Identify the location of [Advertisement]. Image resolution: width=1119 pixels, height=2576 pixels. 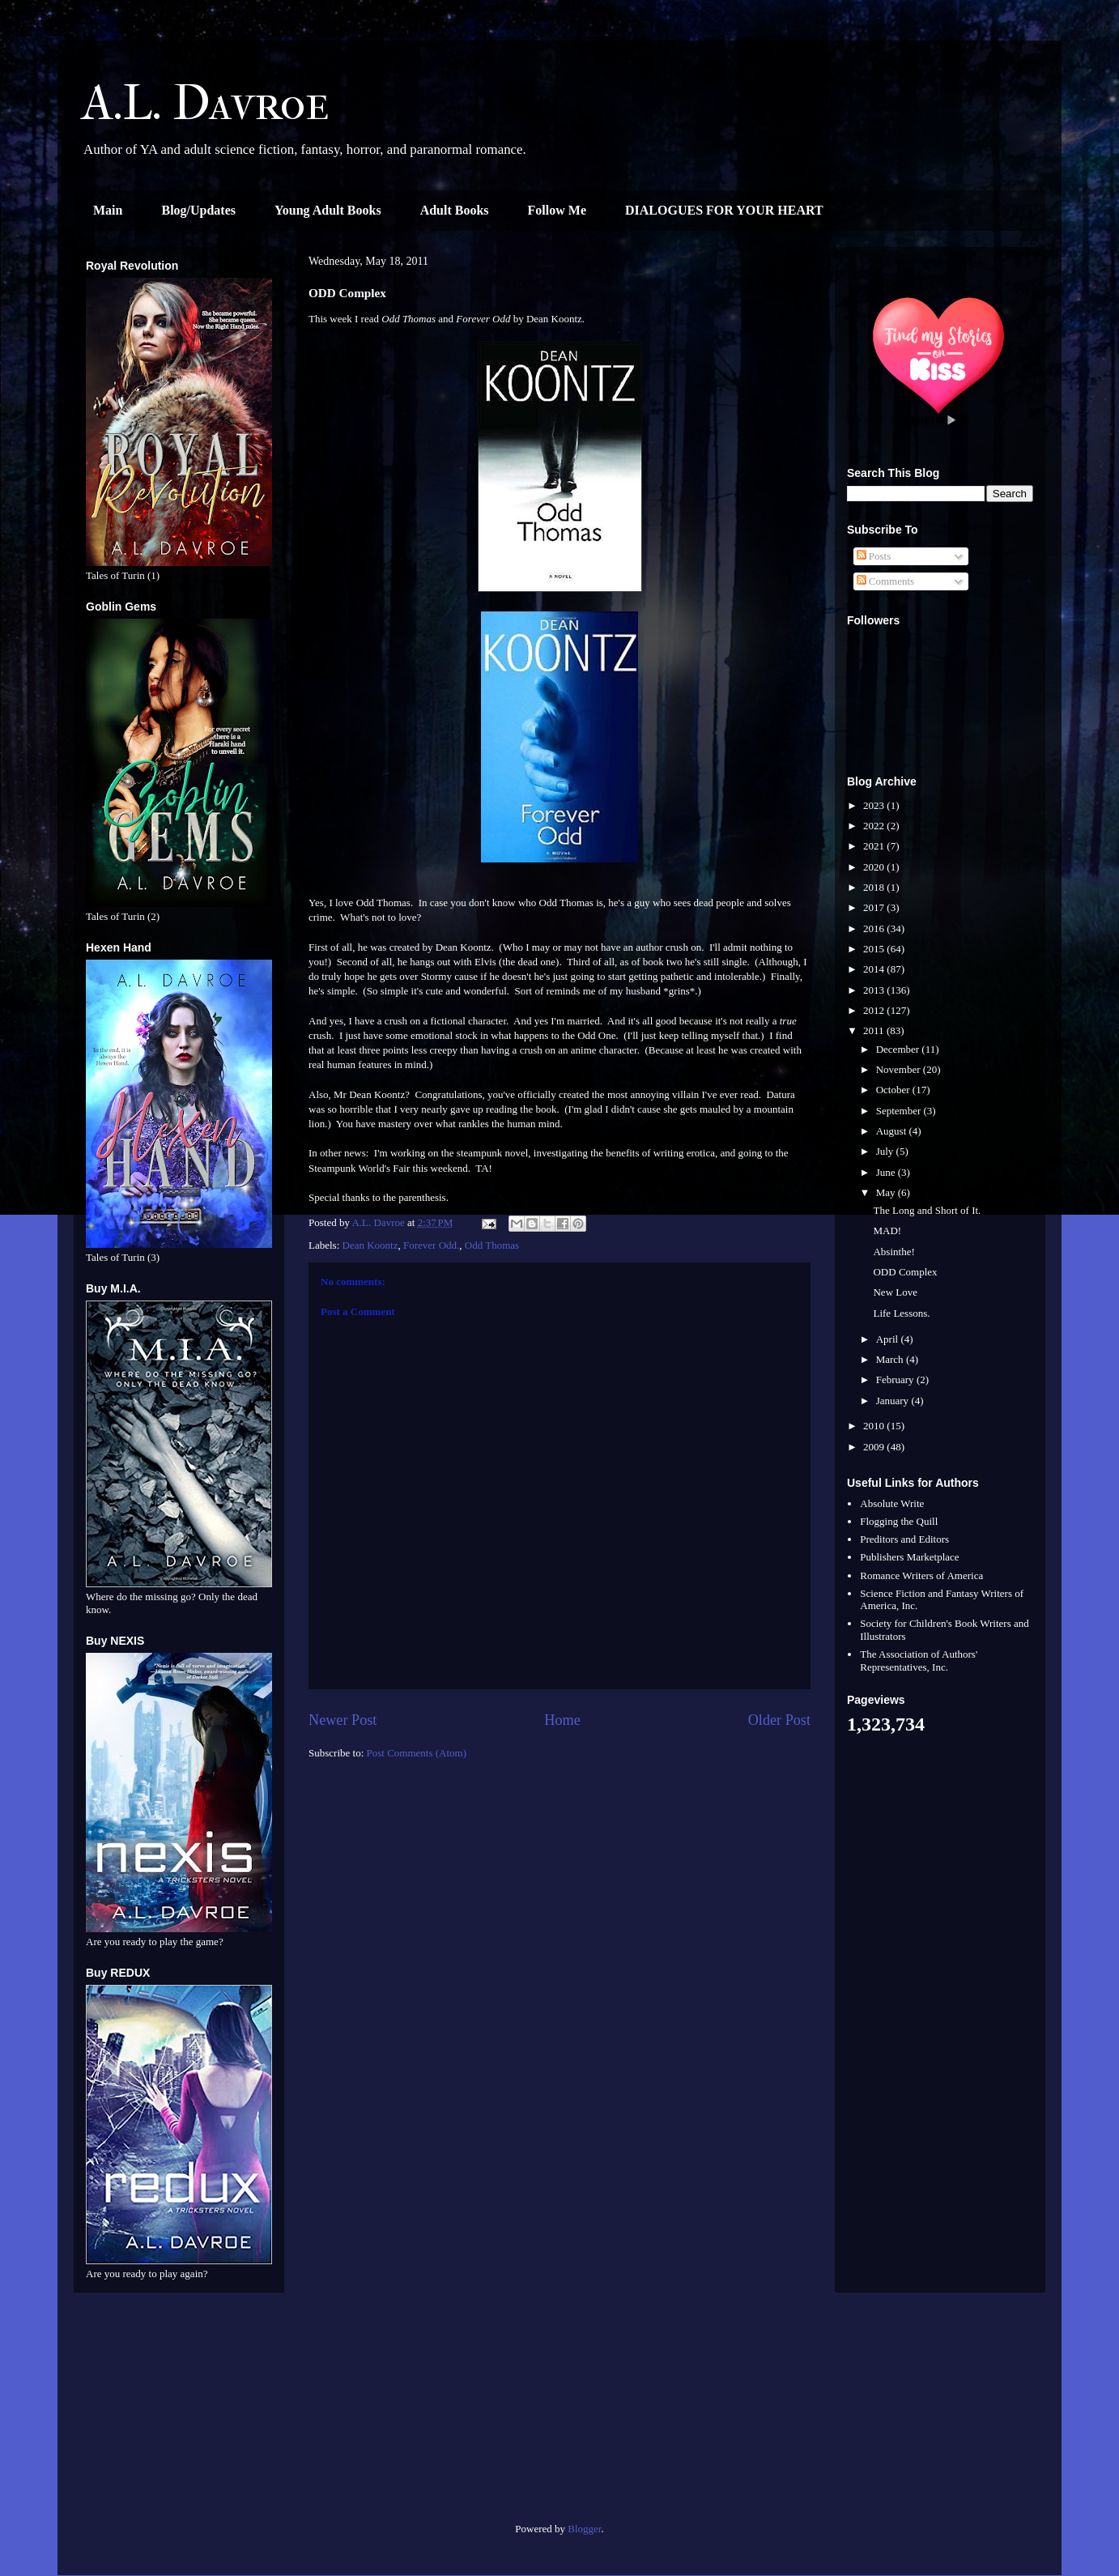
(179, 2414).